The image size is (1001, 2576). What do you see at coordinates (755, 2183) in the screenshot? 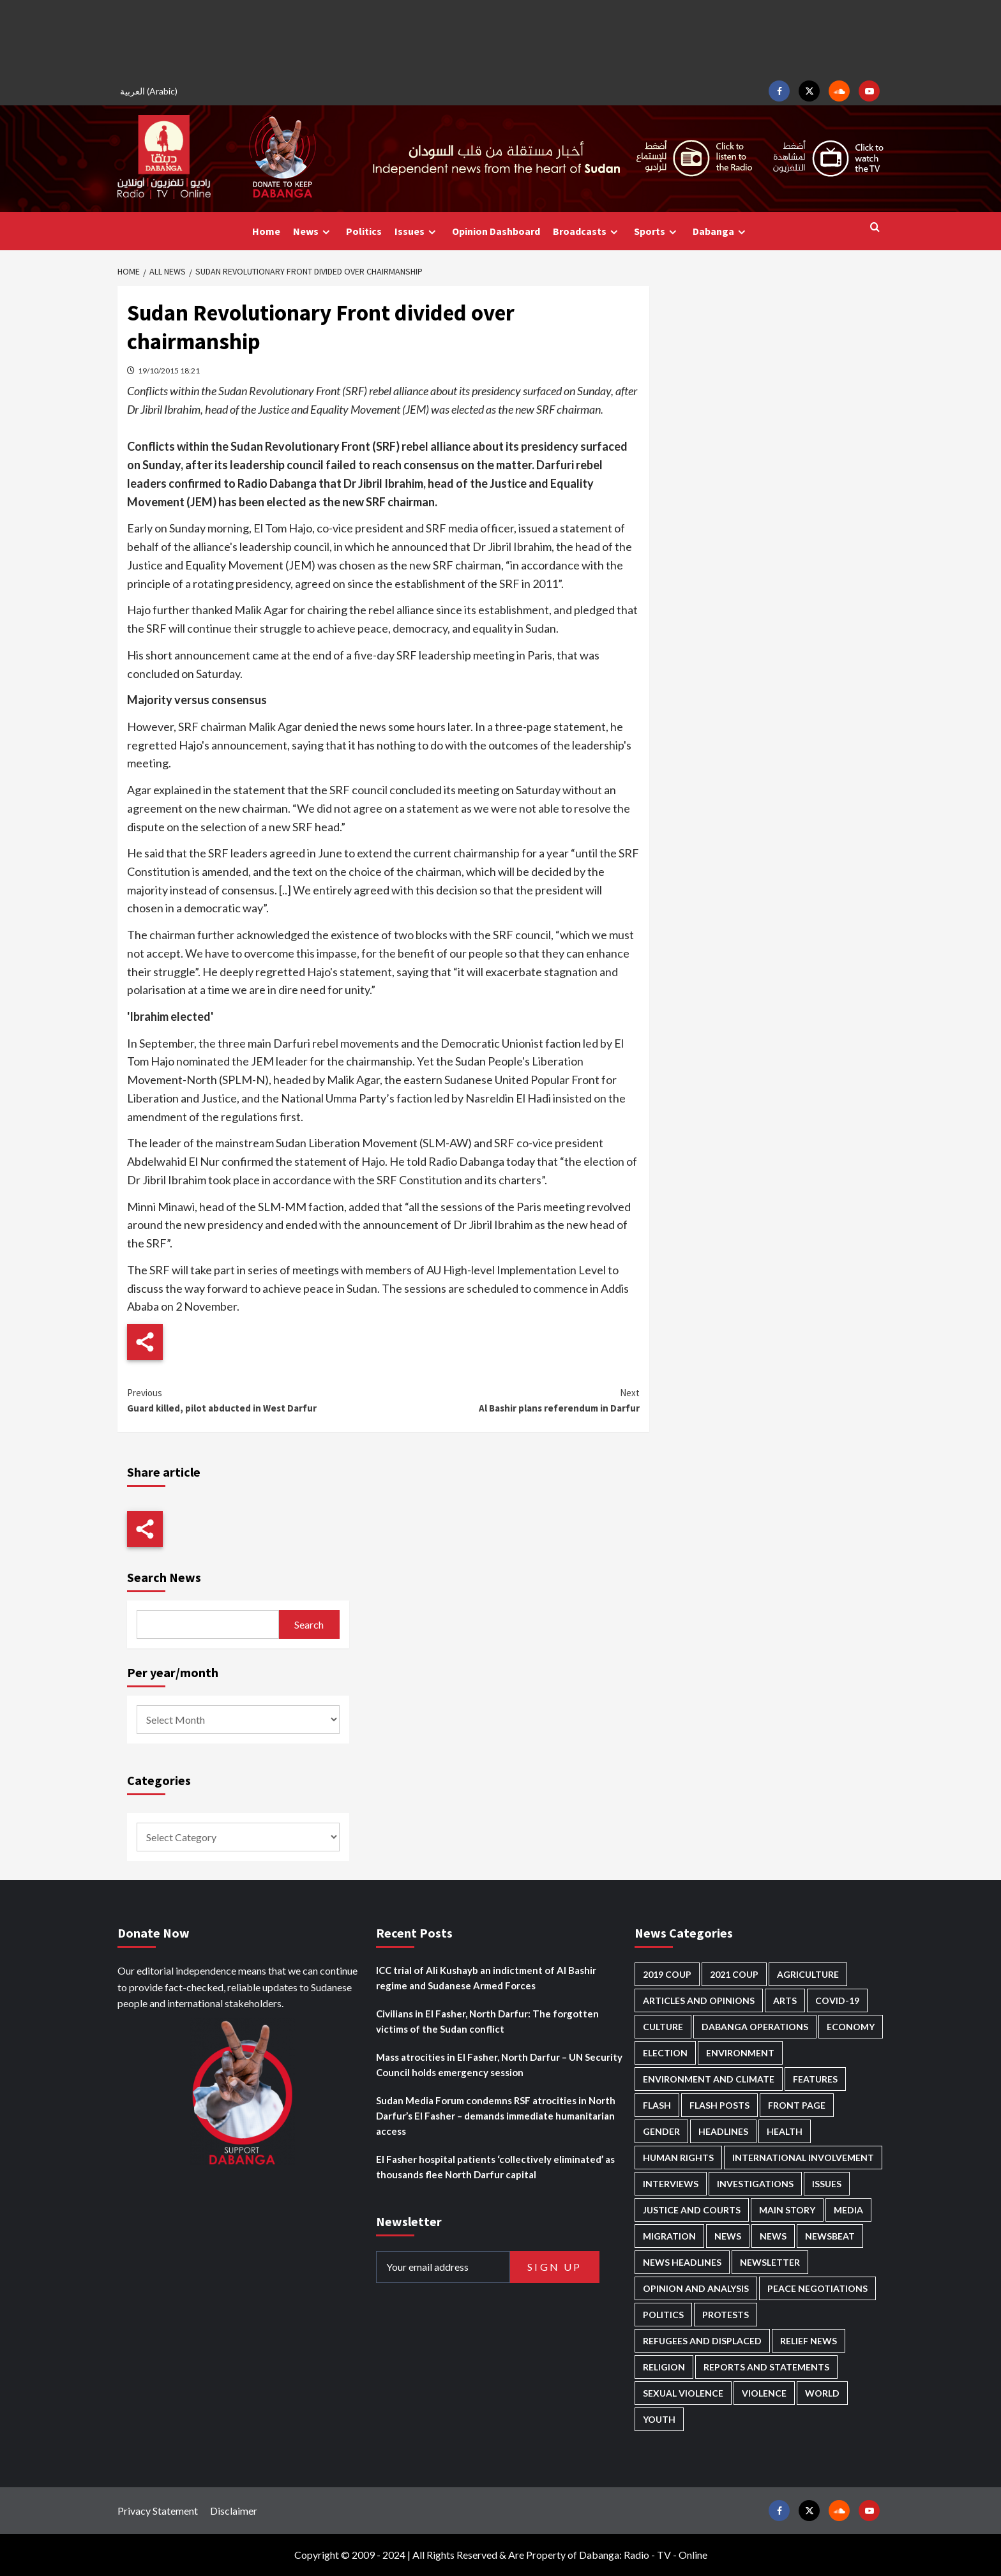
I see `Investigations [Investigations (58 items)]` at bounding box center [755, 2183].